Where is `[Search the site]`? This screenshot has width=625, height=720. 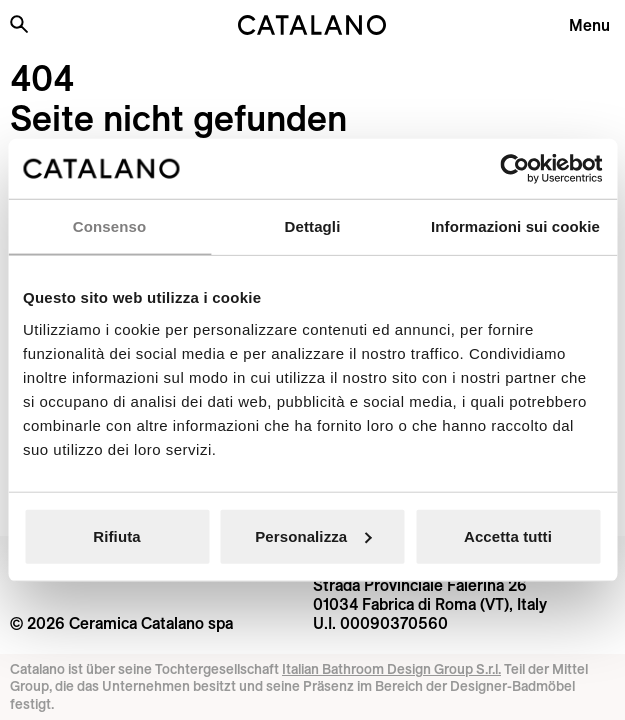
[Search the site] is located at coordinates (19, 24).